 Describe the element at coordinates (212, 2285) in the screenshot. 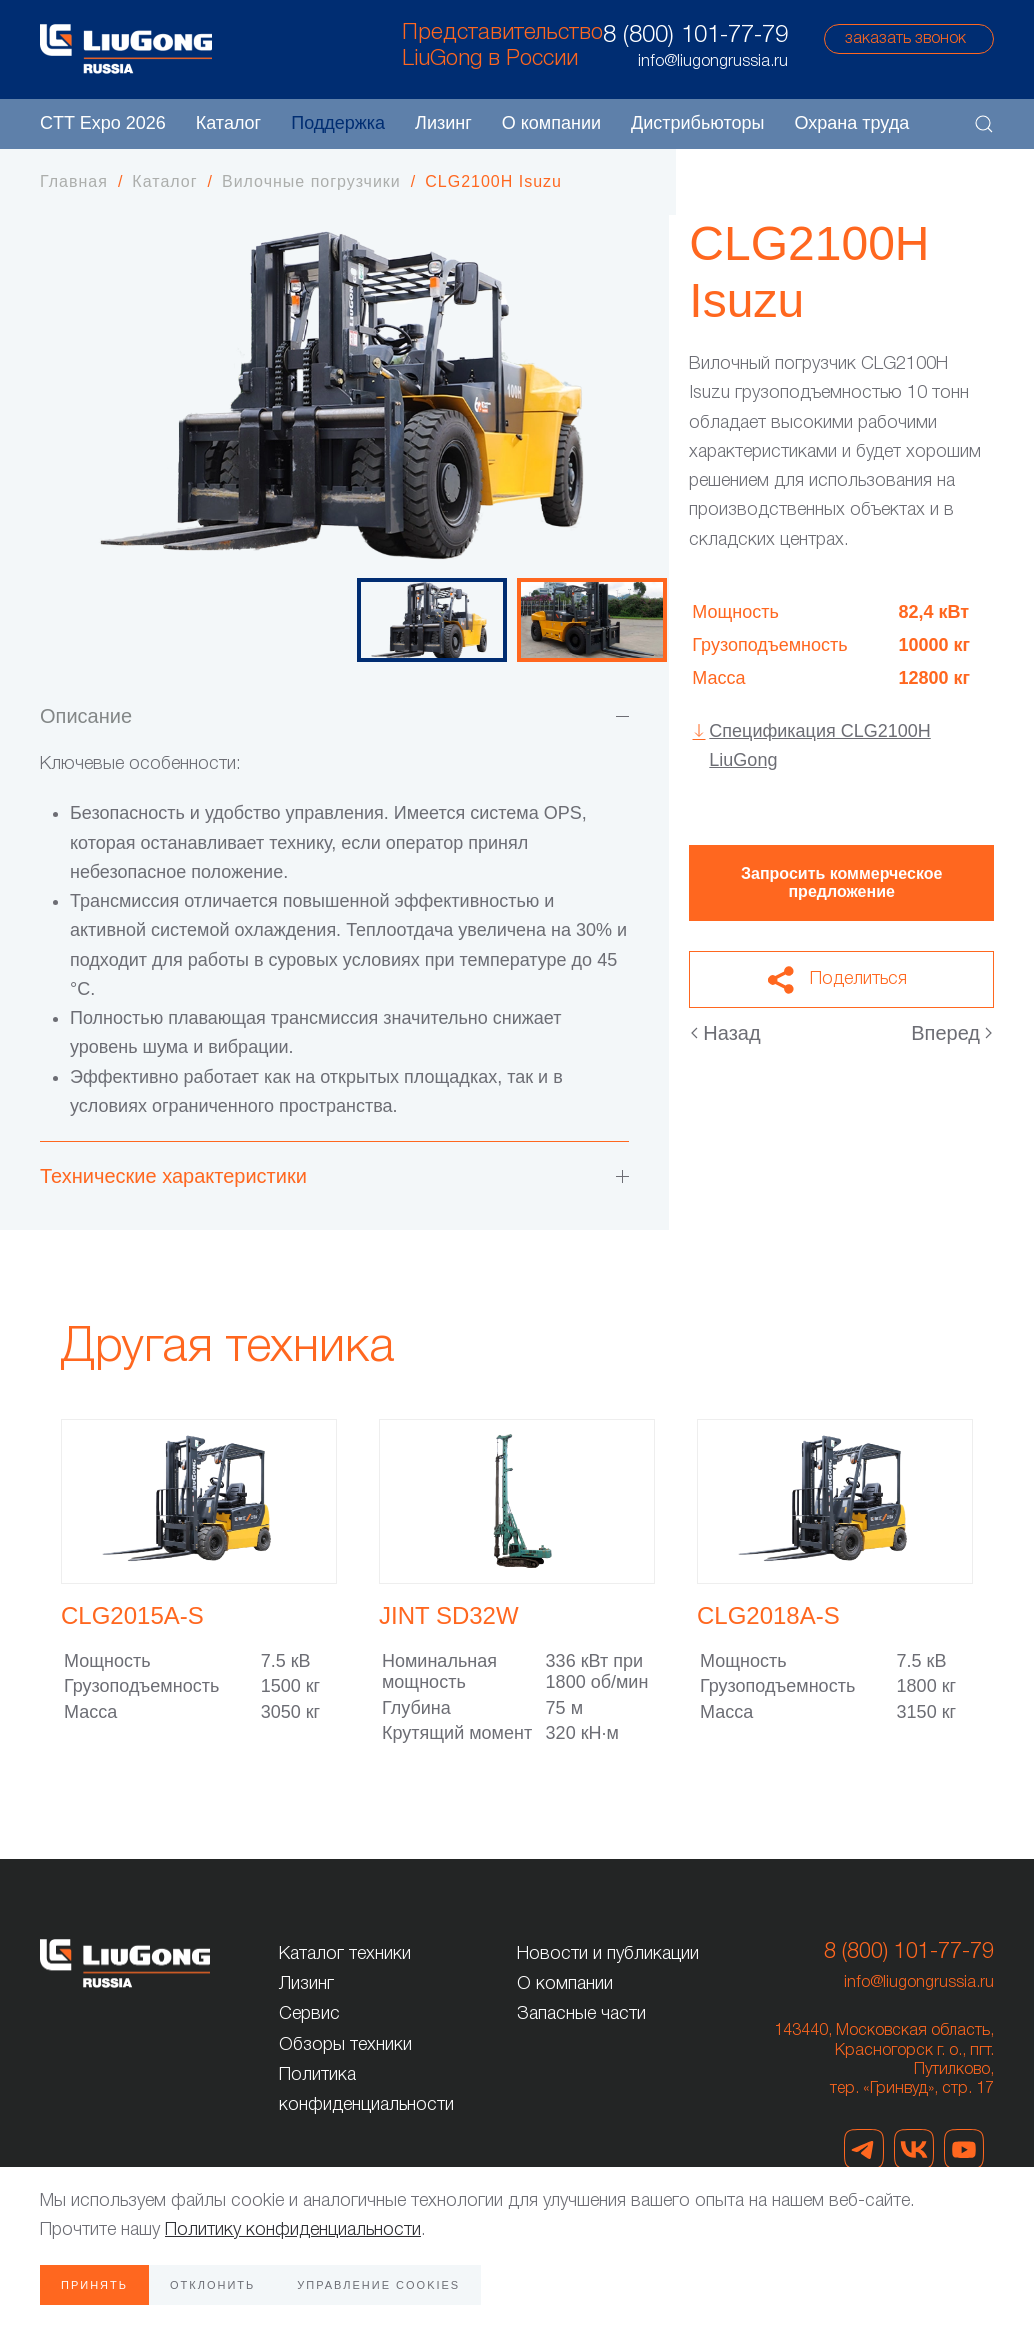

I see `Отклонить` at that location.